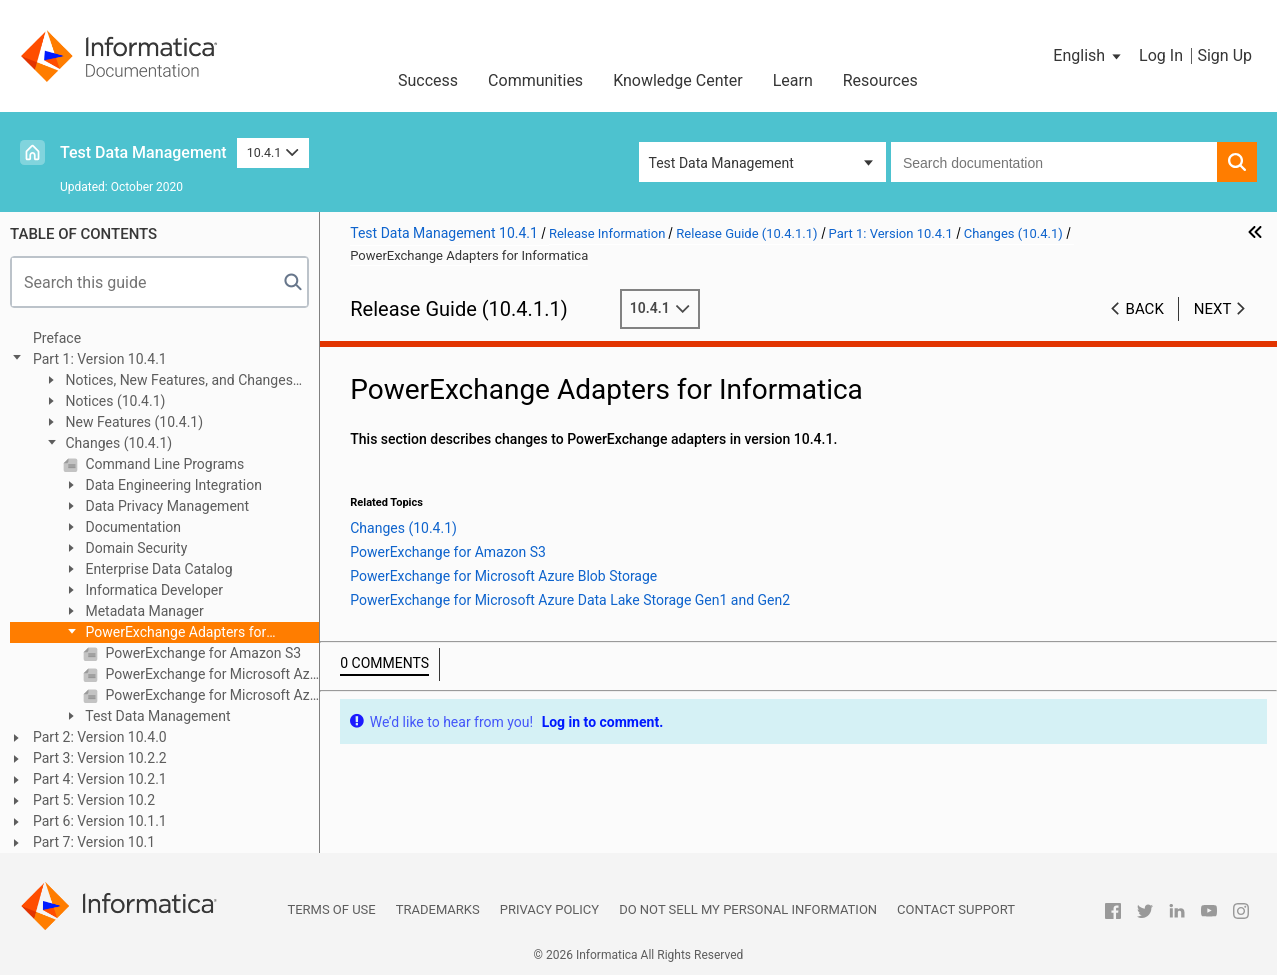 The width and height of the screenshot is (1277, 975). Describe the element at coordinates (165, 506) in the screenshot. I see `Data Privacy Management` at that location.